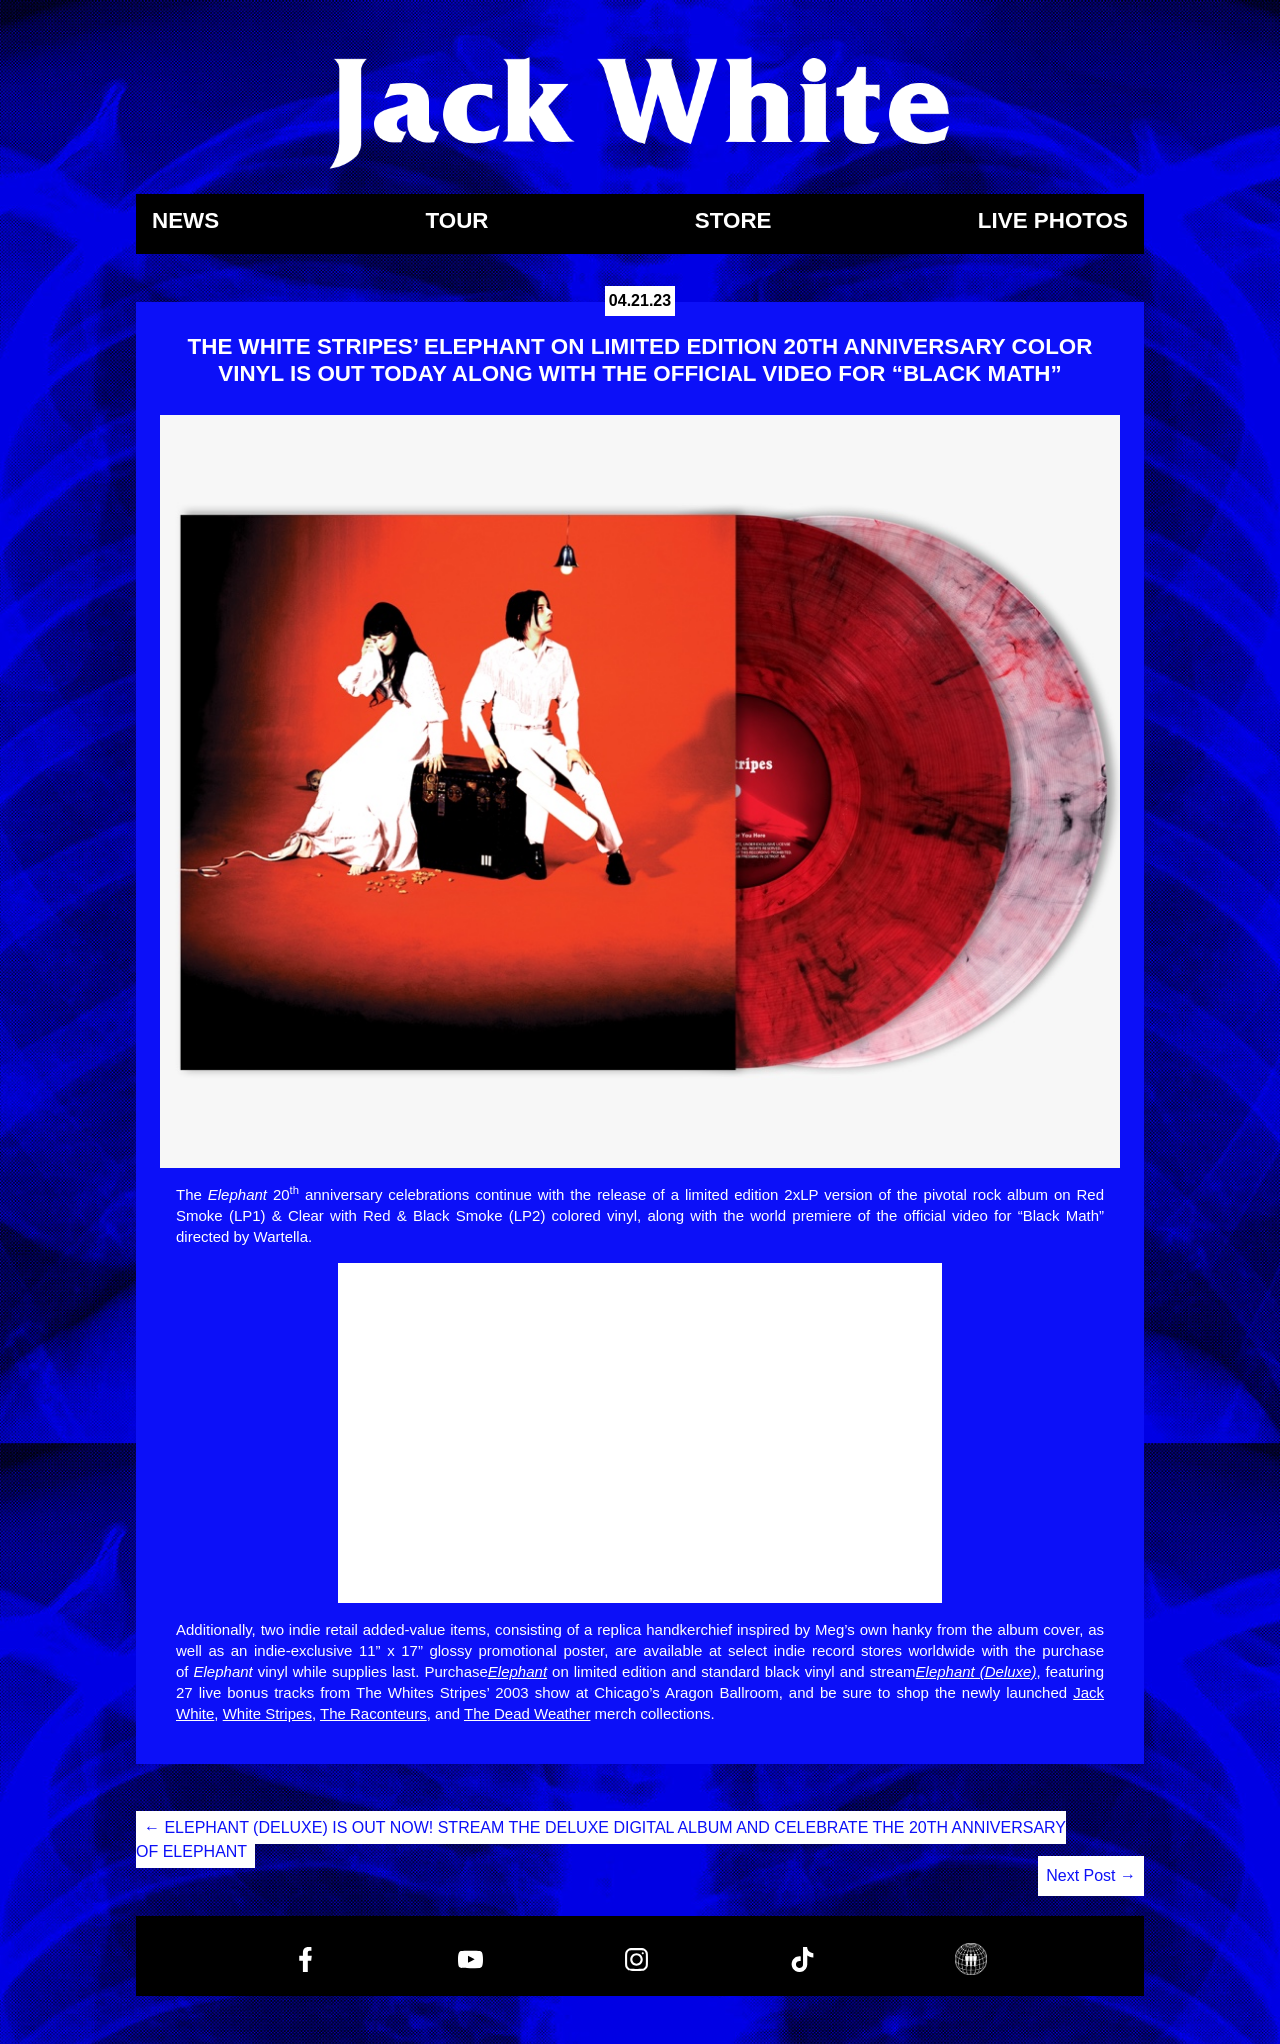 This screenshot has width=1280, height=2044. What do you see at coordinates (517, 1671) in the screenshot?
I see `Elephant` at bounding box center [517, 1671].